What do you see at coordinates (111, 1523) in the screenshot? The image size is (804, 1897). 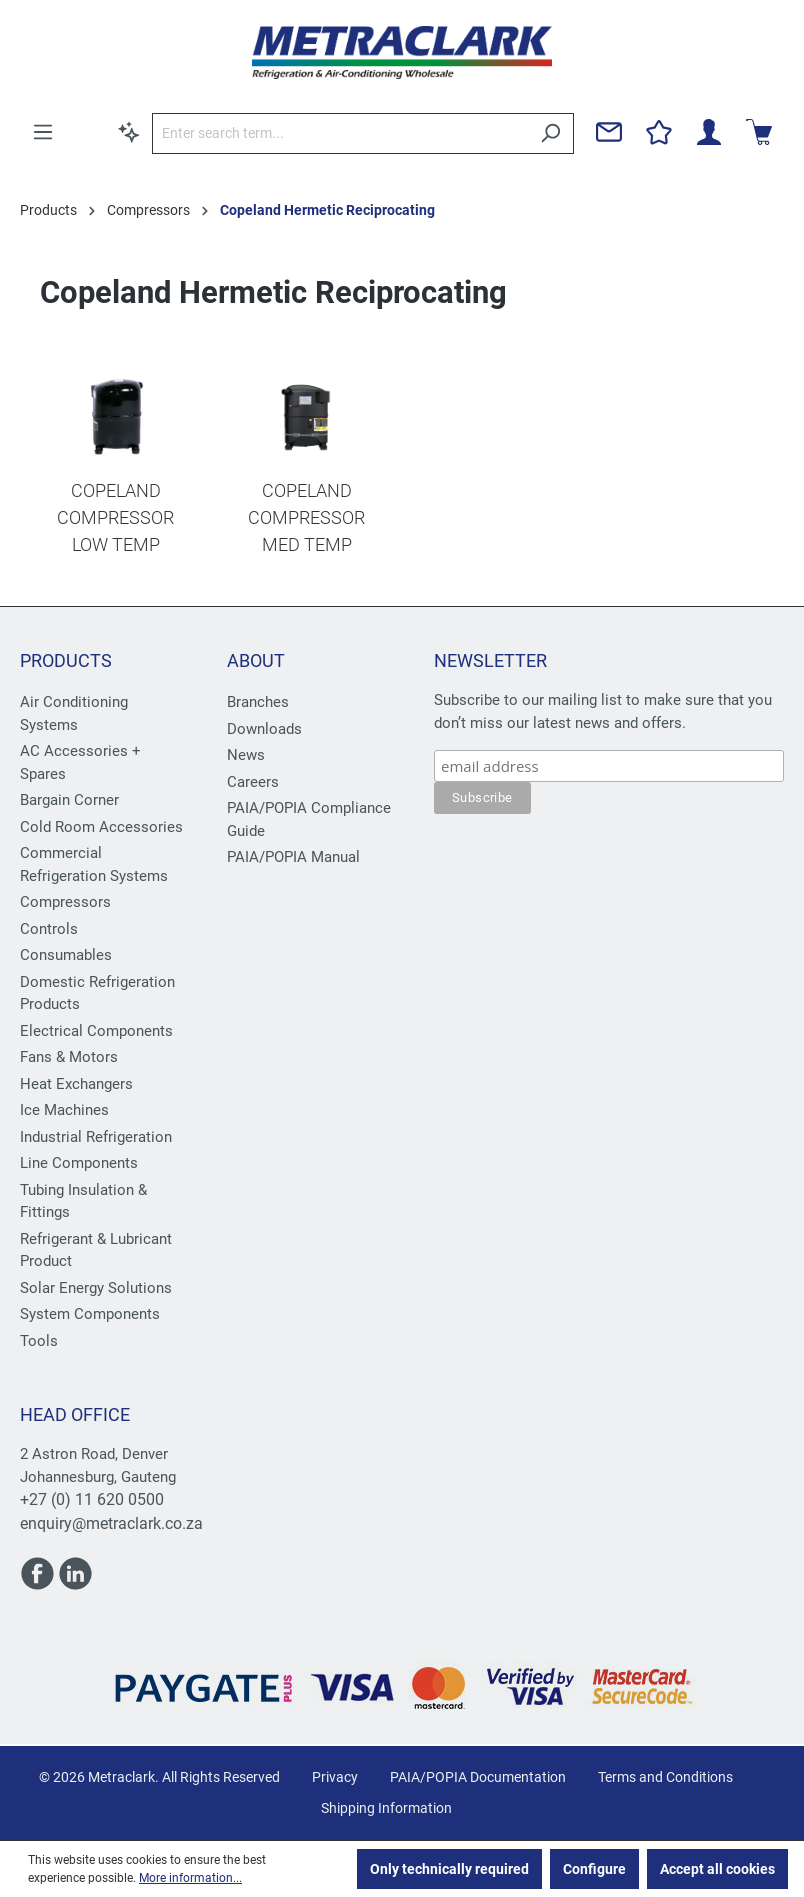 I see `enquiry@metraclark.co.za` at bounding box center [111, 1523].